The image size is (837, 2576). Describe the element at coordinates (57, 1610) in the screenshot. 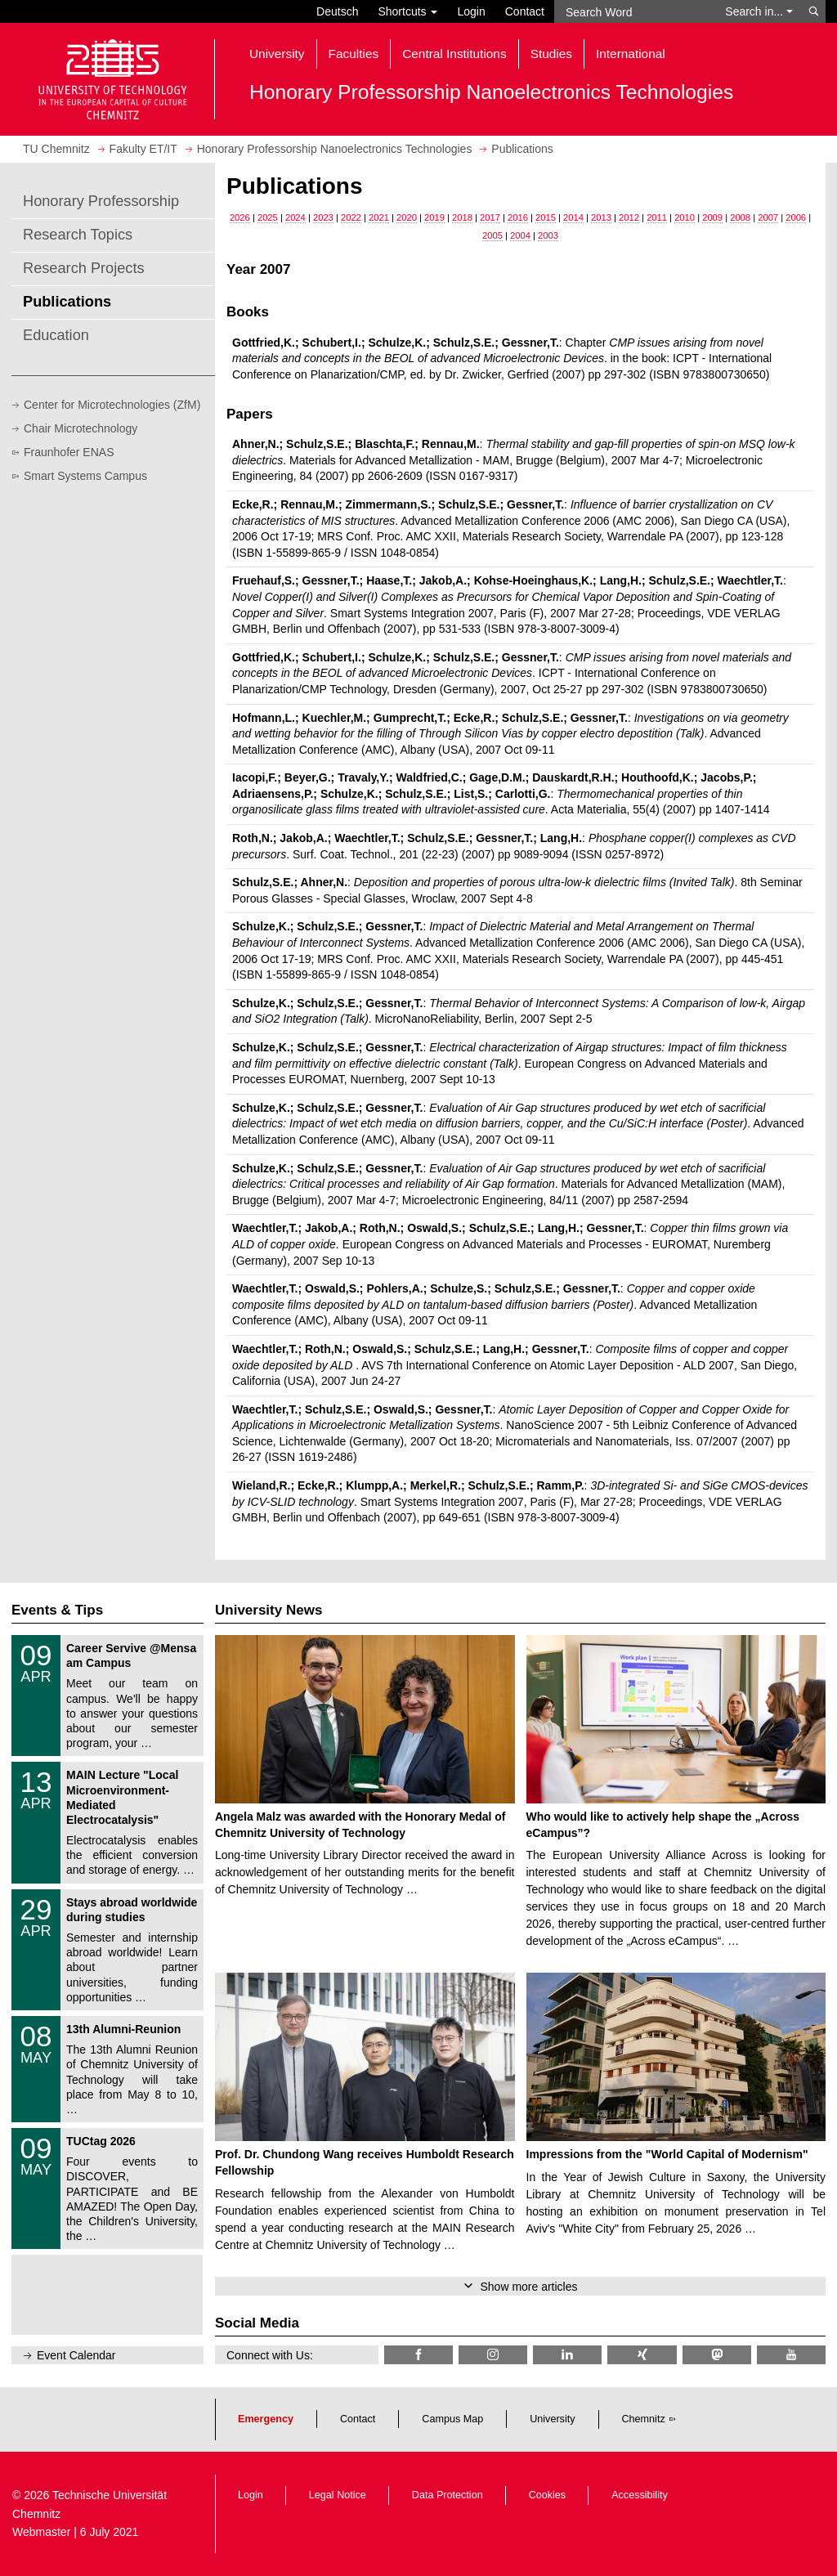

I see `Events & Tips` at that location.